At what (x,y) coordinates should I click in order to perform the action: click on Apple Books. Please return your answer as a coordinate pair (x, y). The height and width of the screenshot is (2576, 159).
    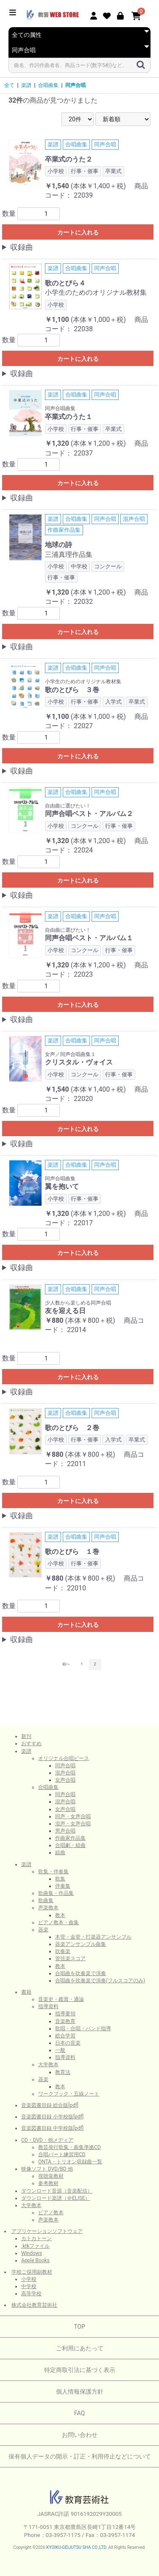
    Looking at the image, I should click on (35, 2260).